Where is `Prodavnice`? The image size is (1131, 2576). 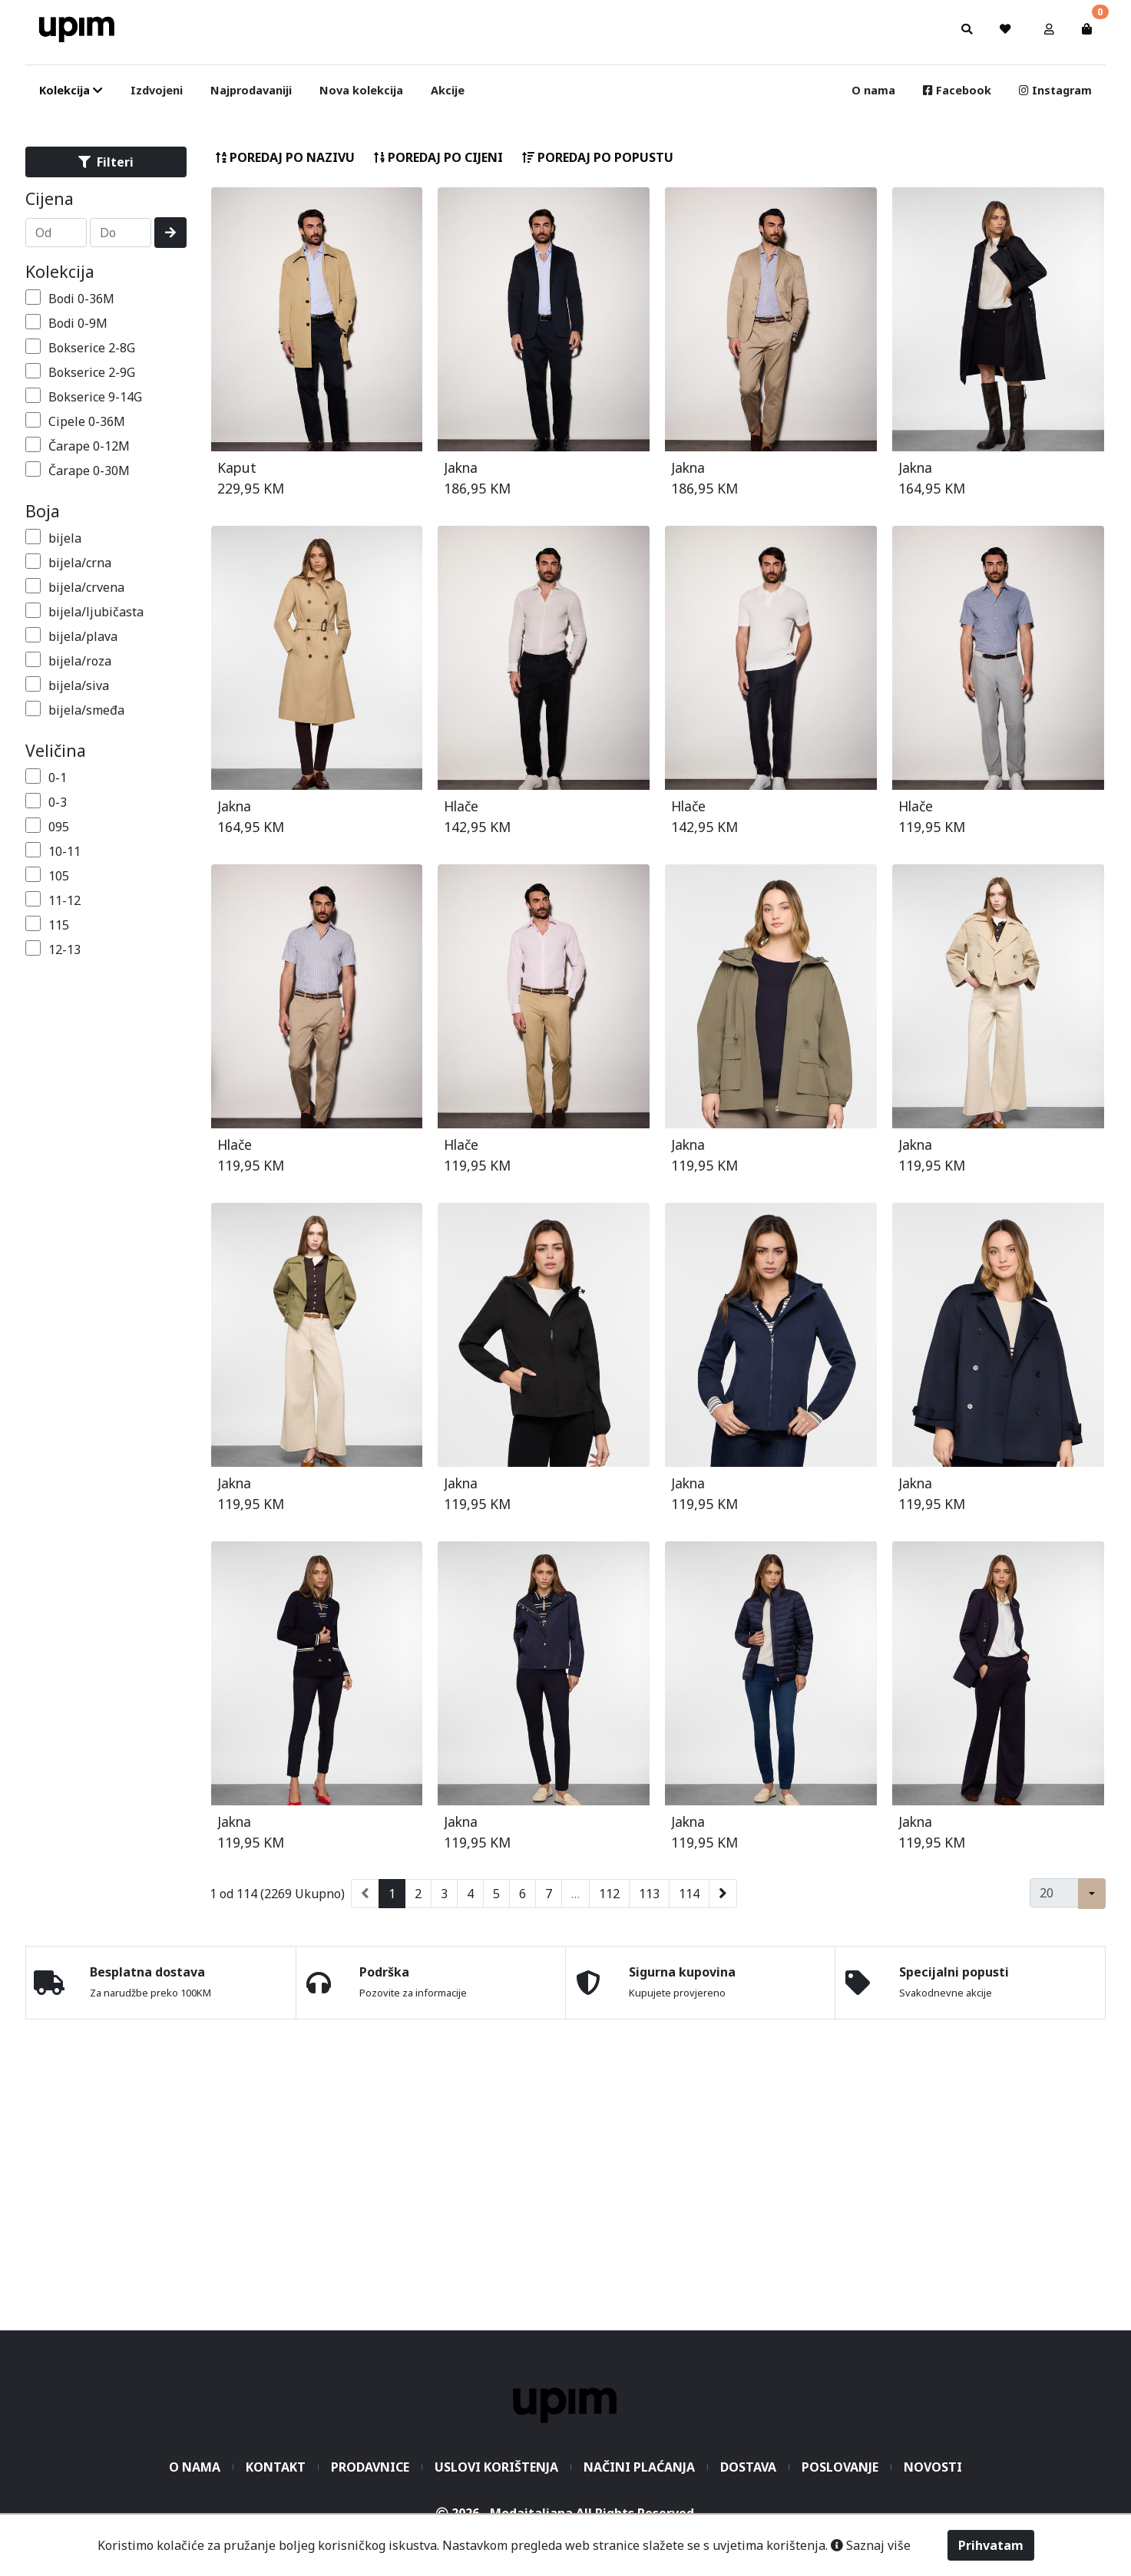 Prodavnice is located at coordinates (370, 2467).